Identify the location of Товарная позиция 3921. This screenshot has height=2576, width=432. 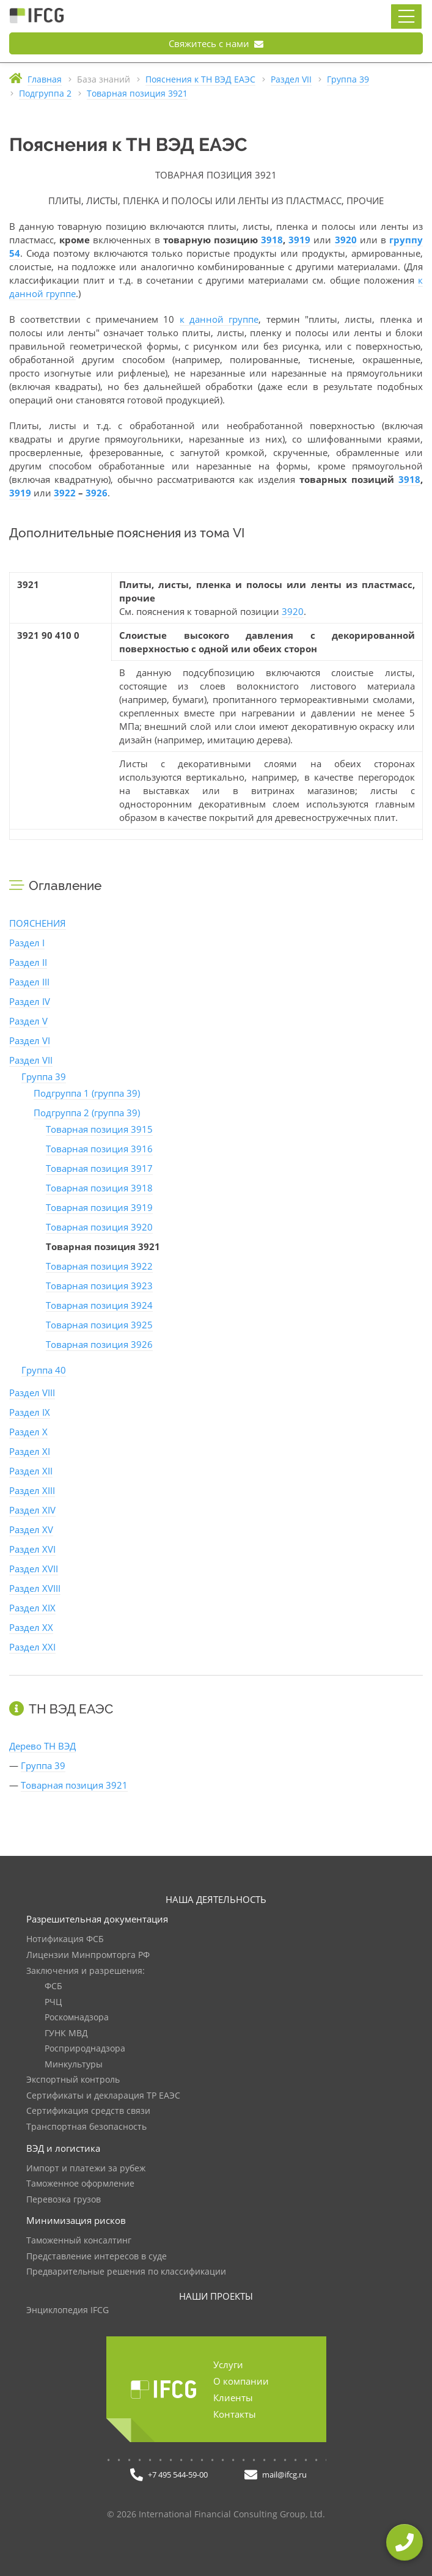
(74, 1785).